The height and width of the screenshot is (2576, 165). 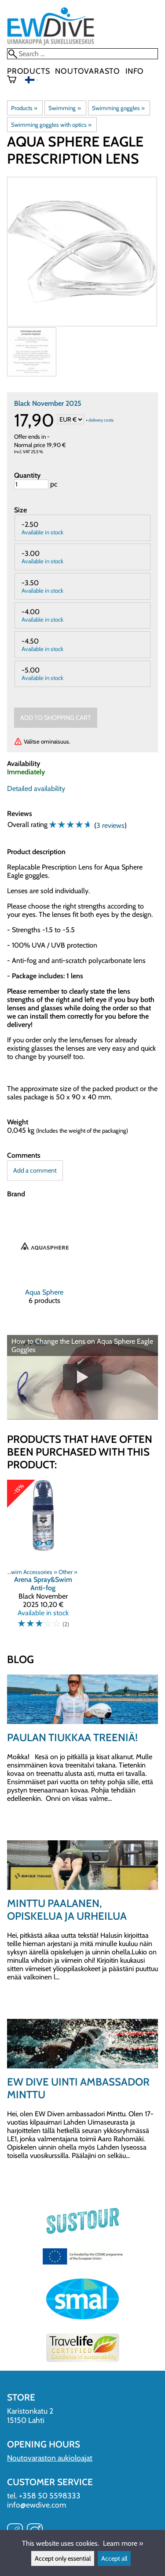 What do you see at coordinates (36, 788) in the screenshot?
I see `Detailed availability` at bounding box center [36, 788].